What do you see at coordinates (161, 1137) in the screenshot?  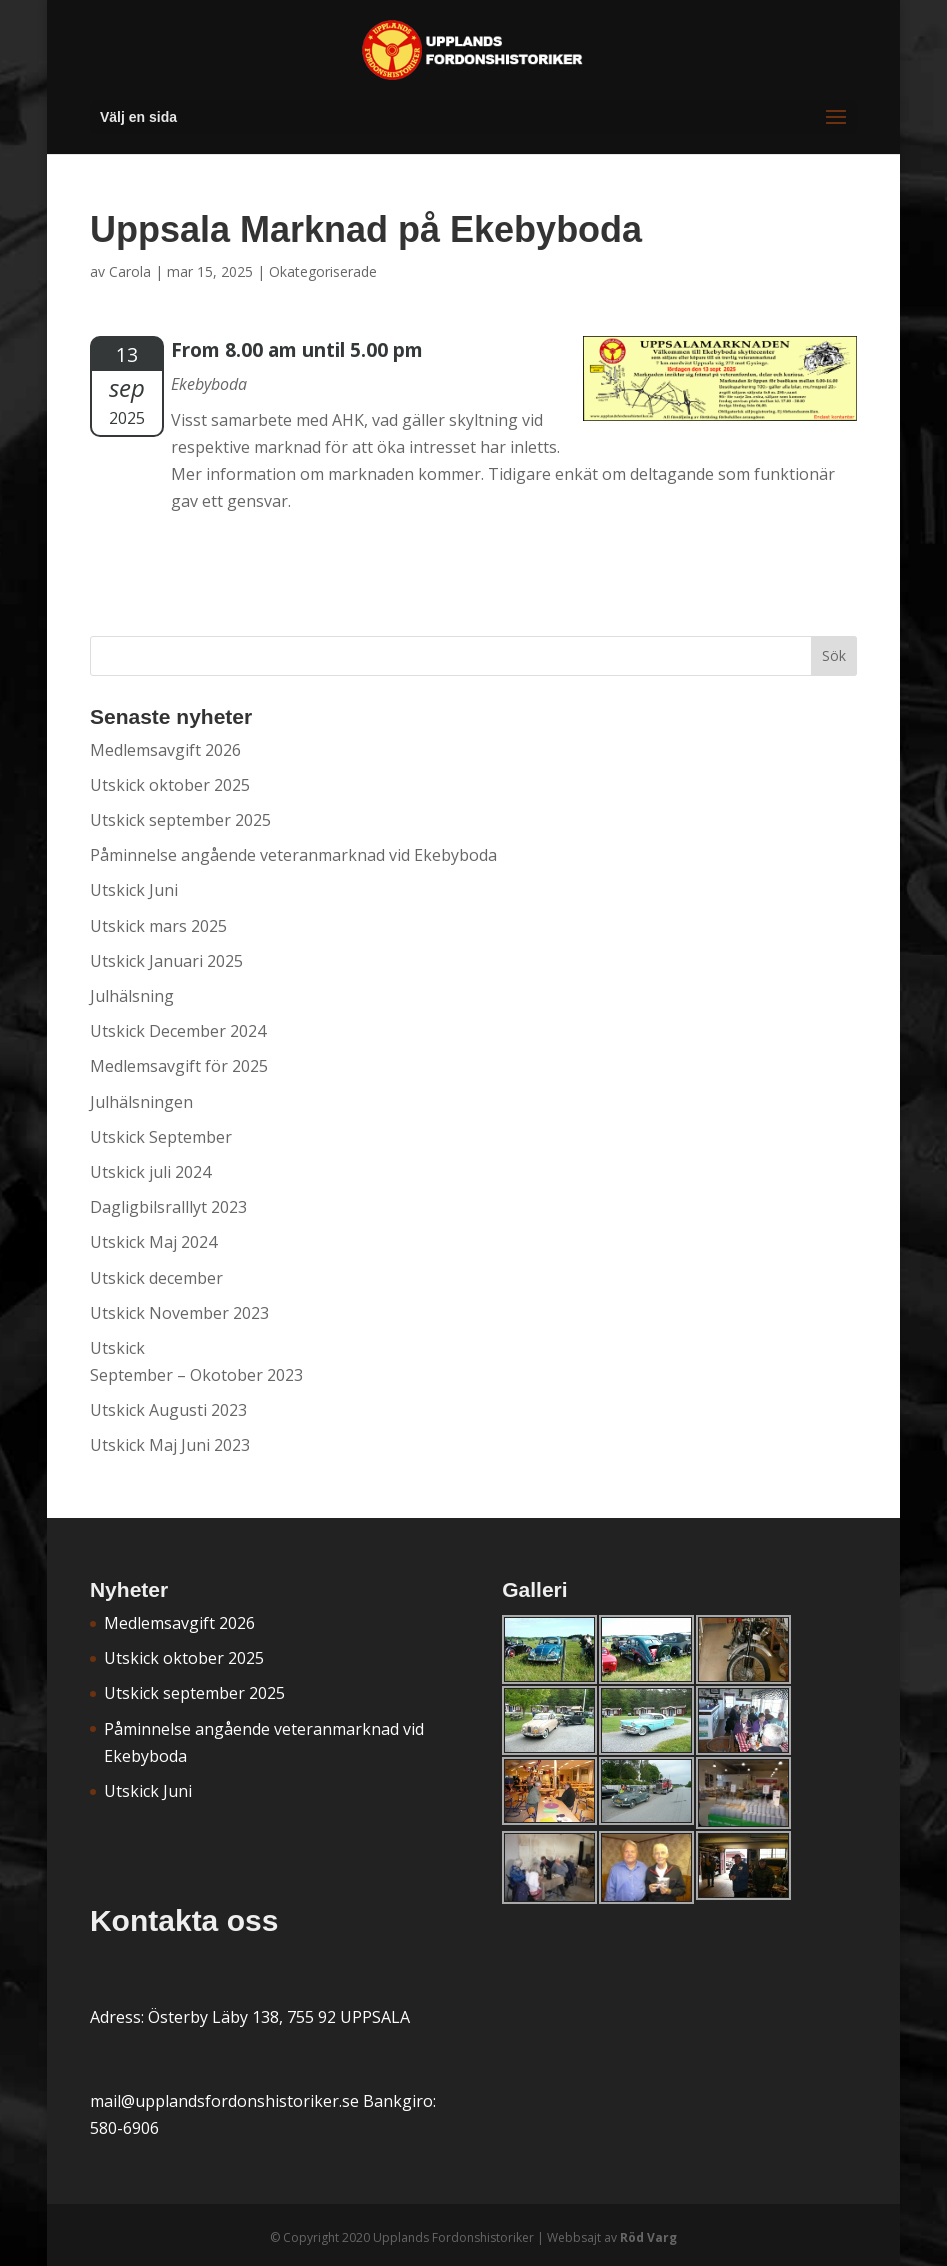 I see `Utskick September` at bounding box center [161, 1137].